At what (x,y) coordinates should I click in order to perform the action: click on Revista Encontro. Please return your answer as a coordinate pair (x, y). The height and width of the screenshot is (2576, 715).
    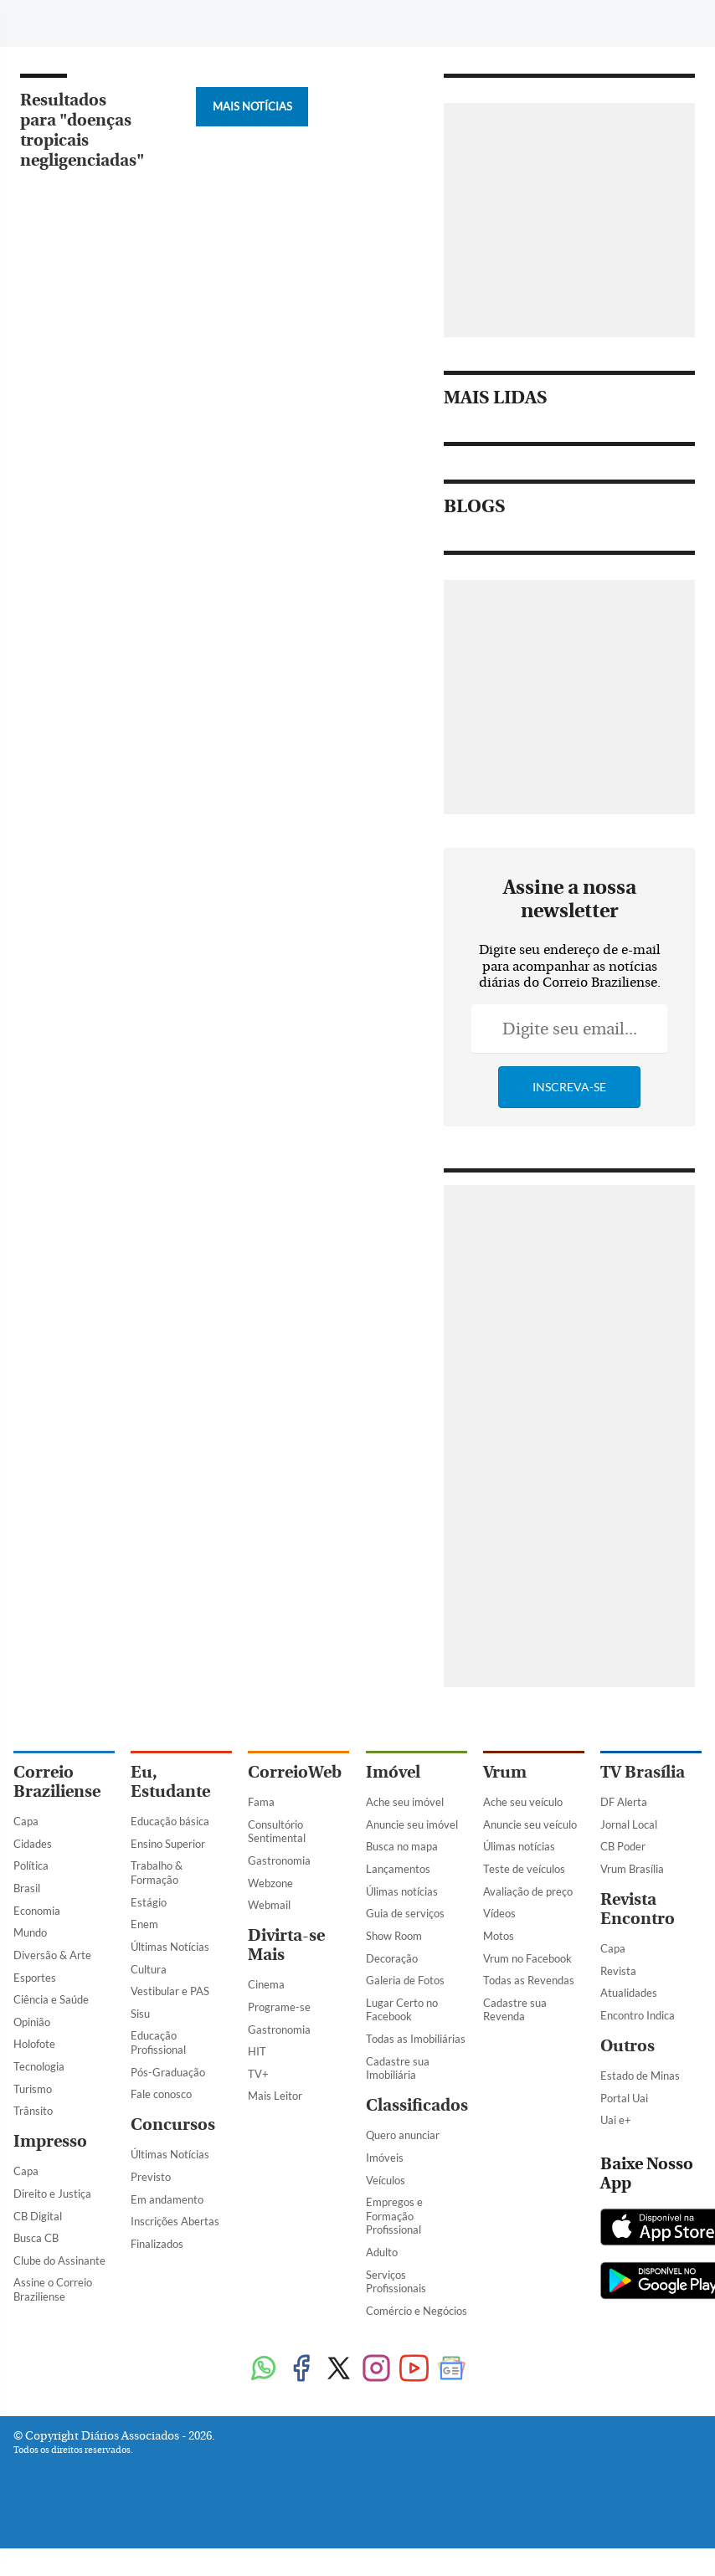
    Looking at the image, I should click on (637, 1909).